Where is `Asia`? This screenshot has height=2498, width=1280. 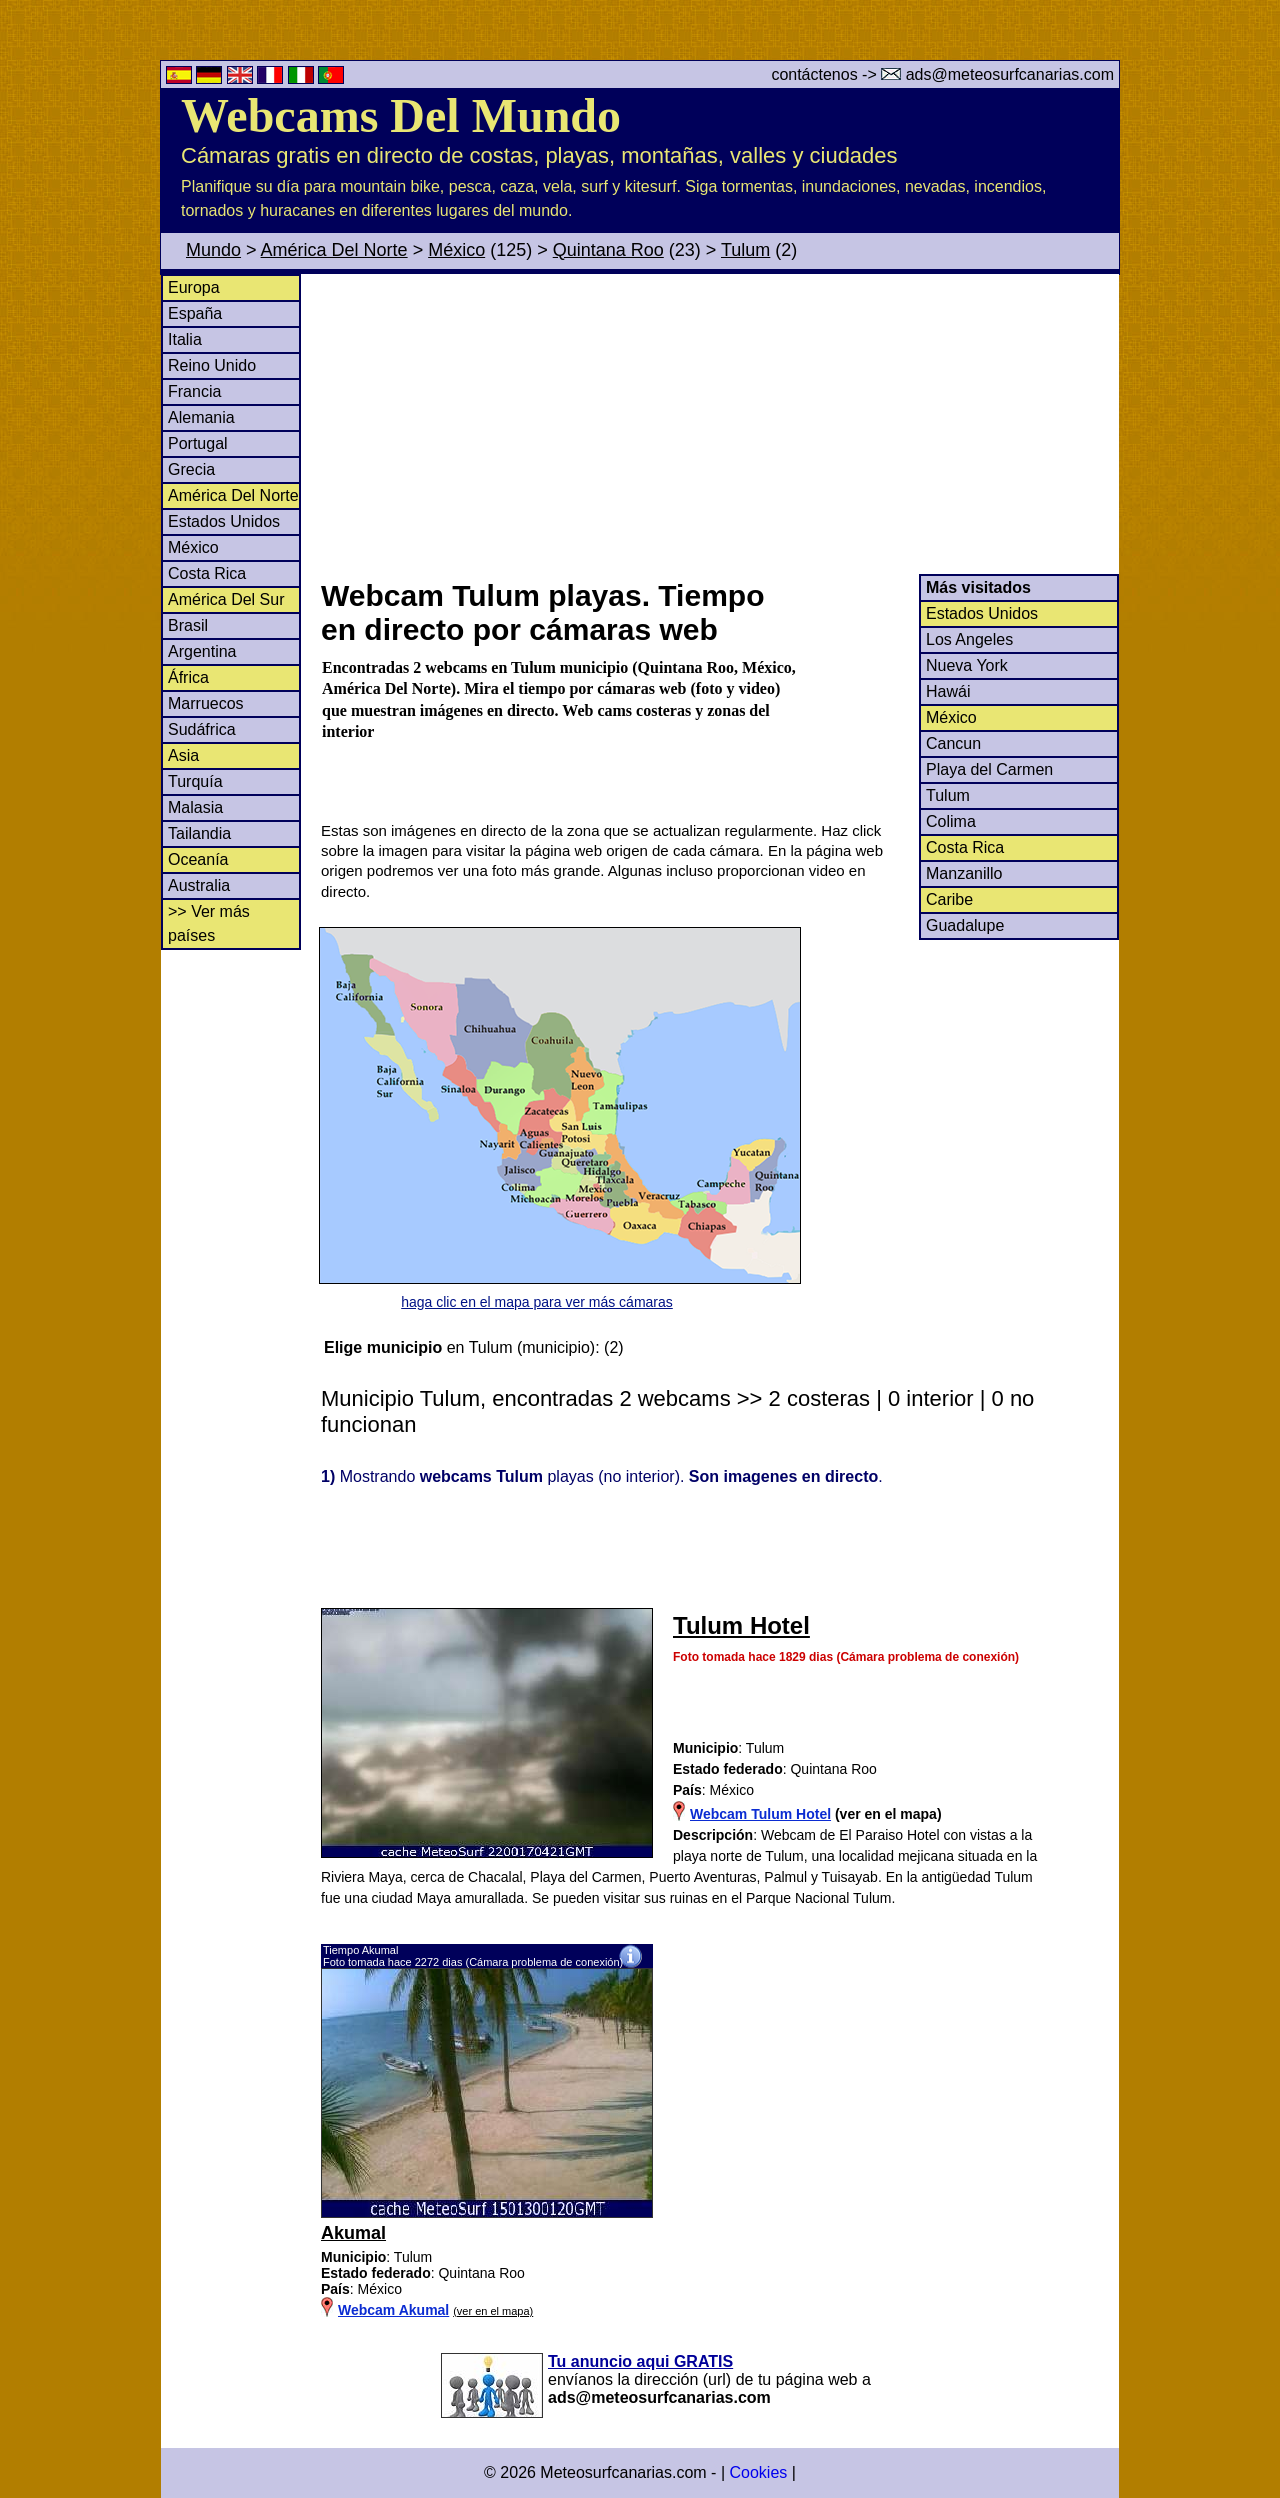
Asia is located at coordinates (183, 755).